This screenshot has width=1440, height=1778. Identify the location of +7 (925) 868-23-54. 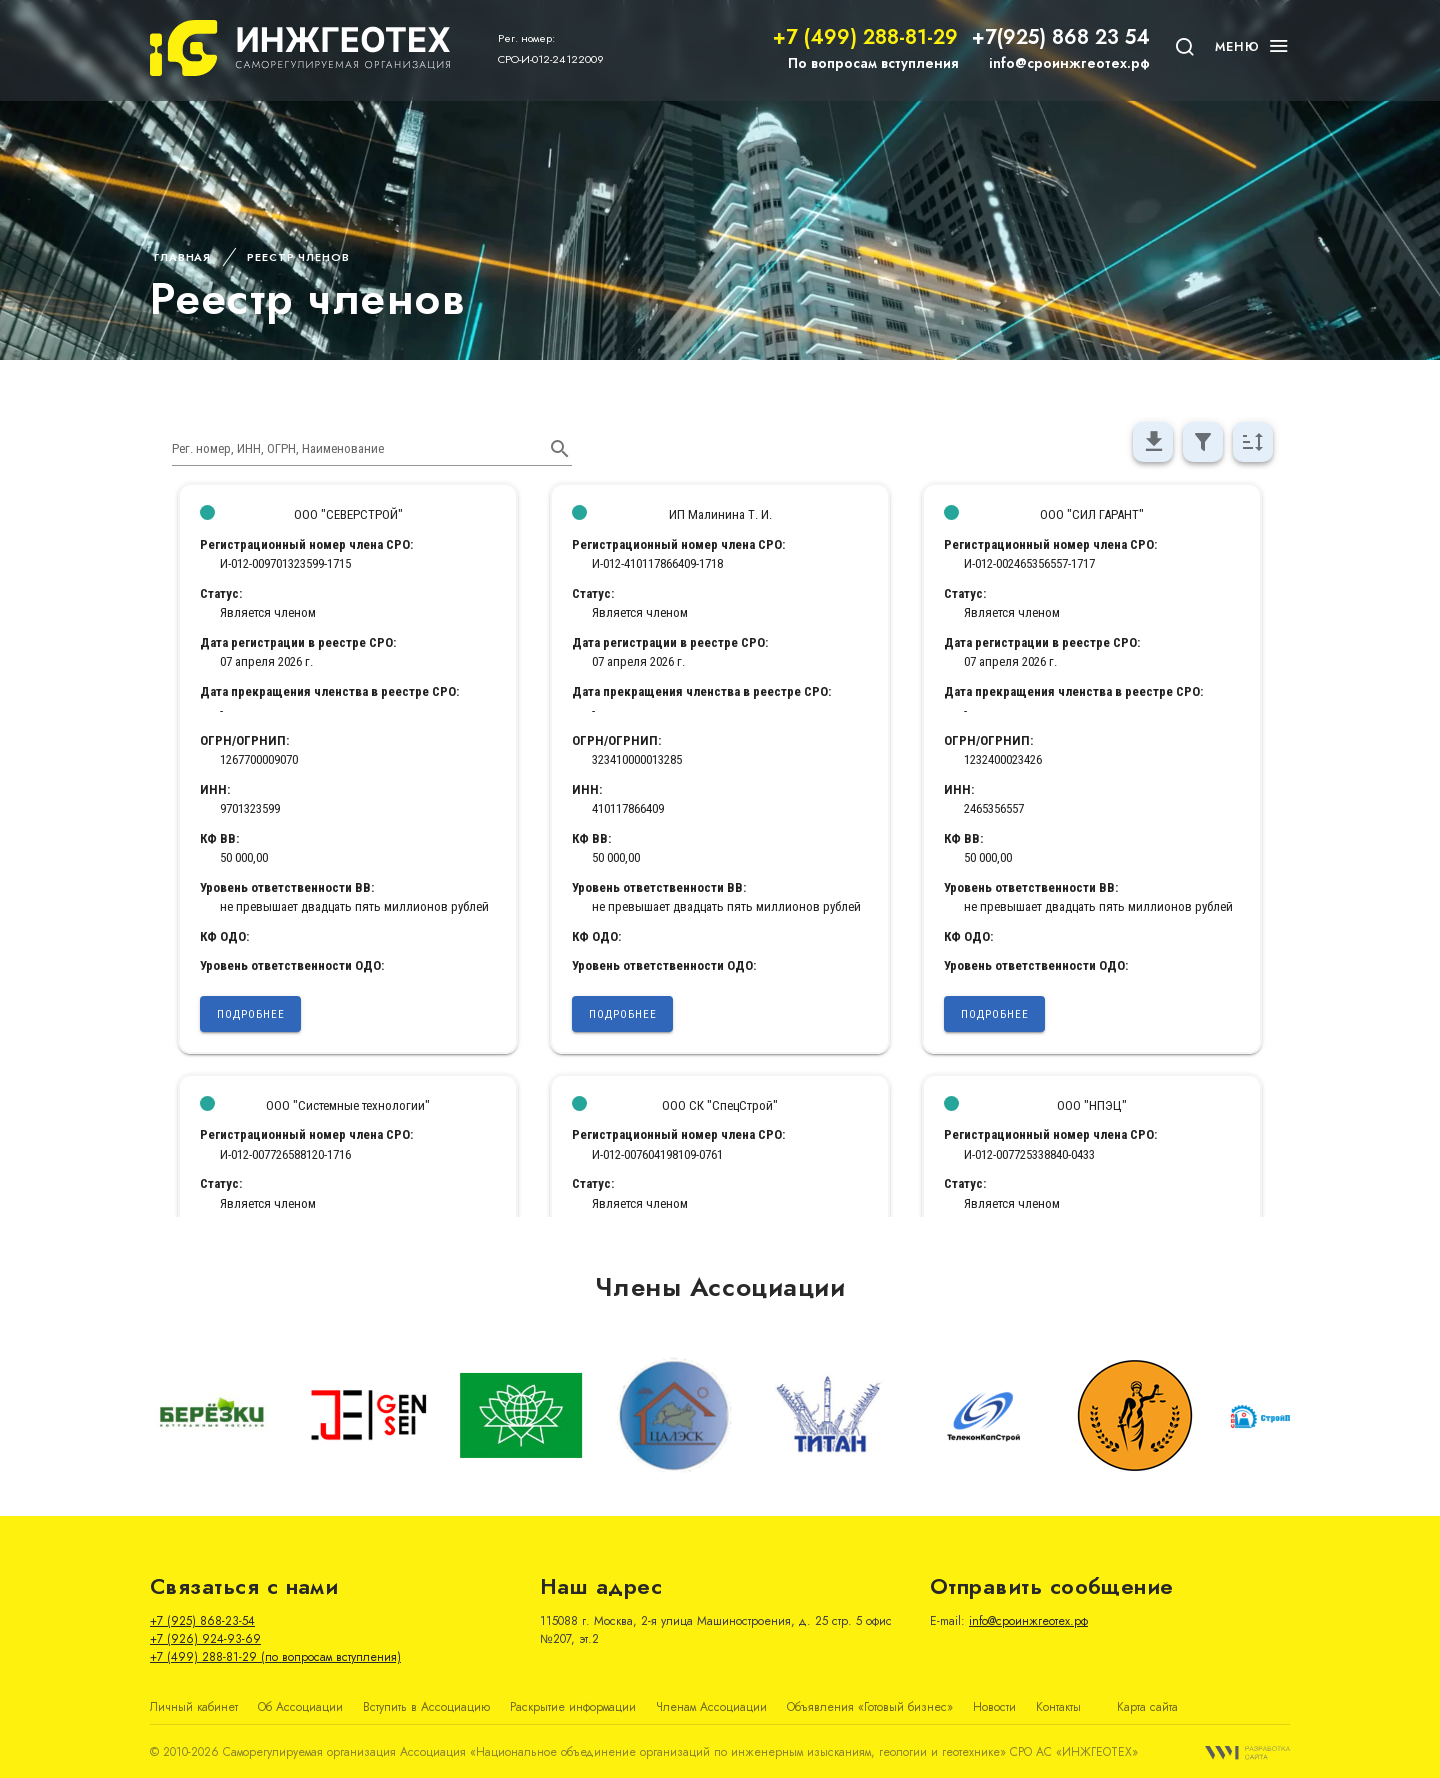
(202, 1621).